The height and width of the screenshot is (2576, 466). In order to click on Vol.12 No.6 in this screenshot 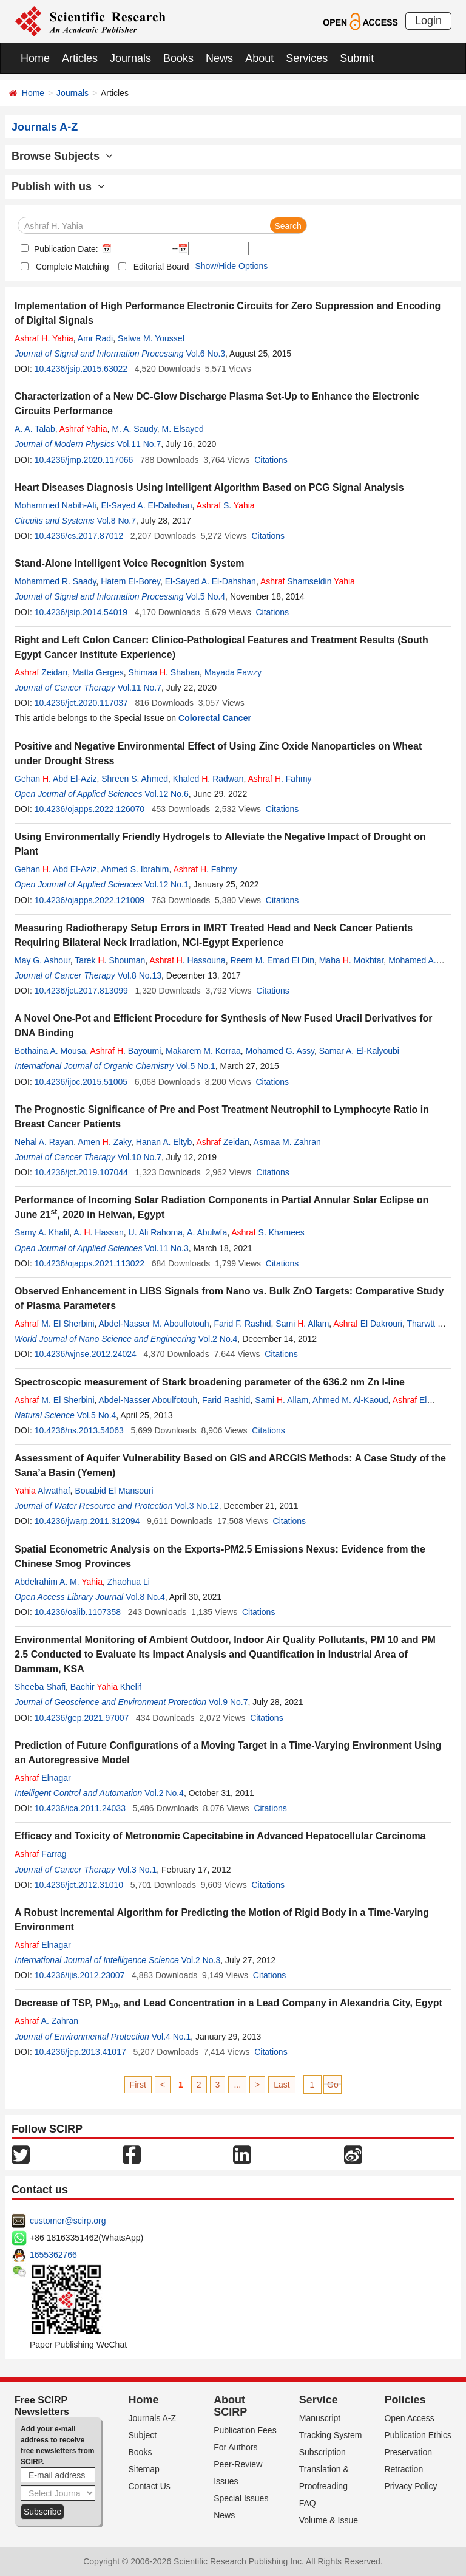, I will do `click(166, 794)`.